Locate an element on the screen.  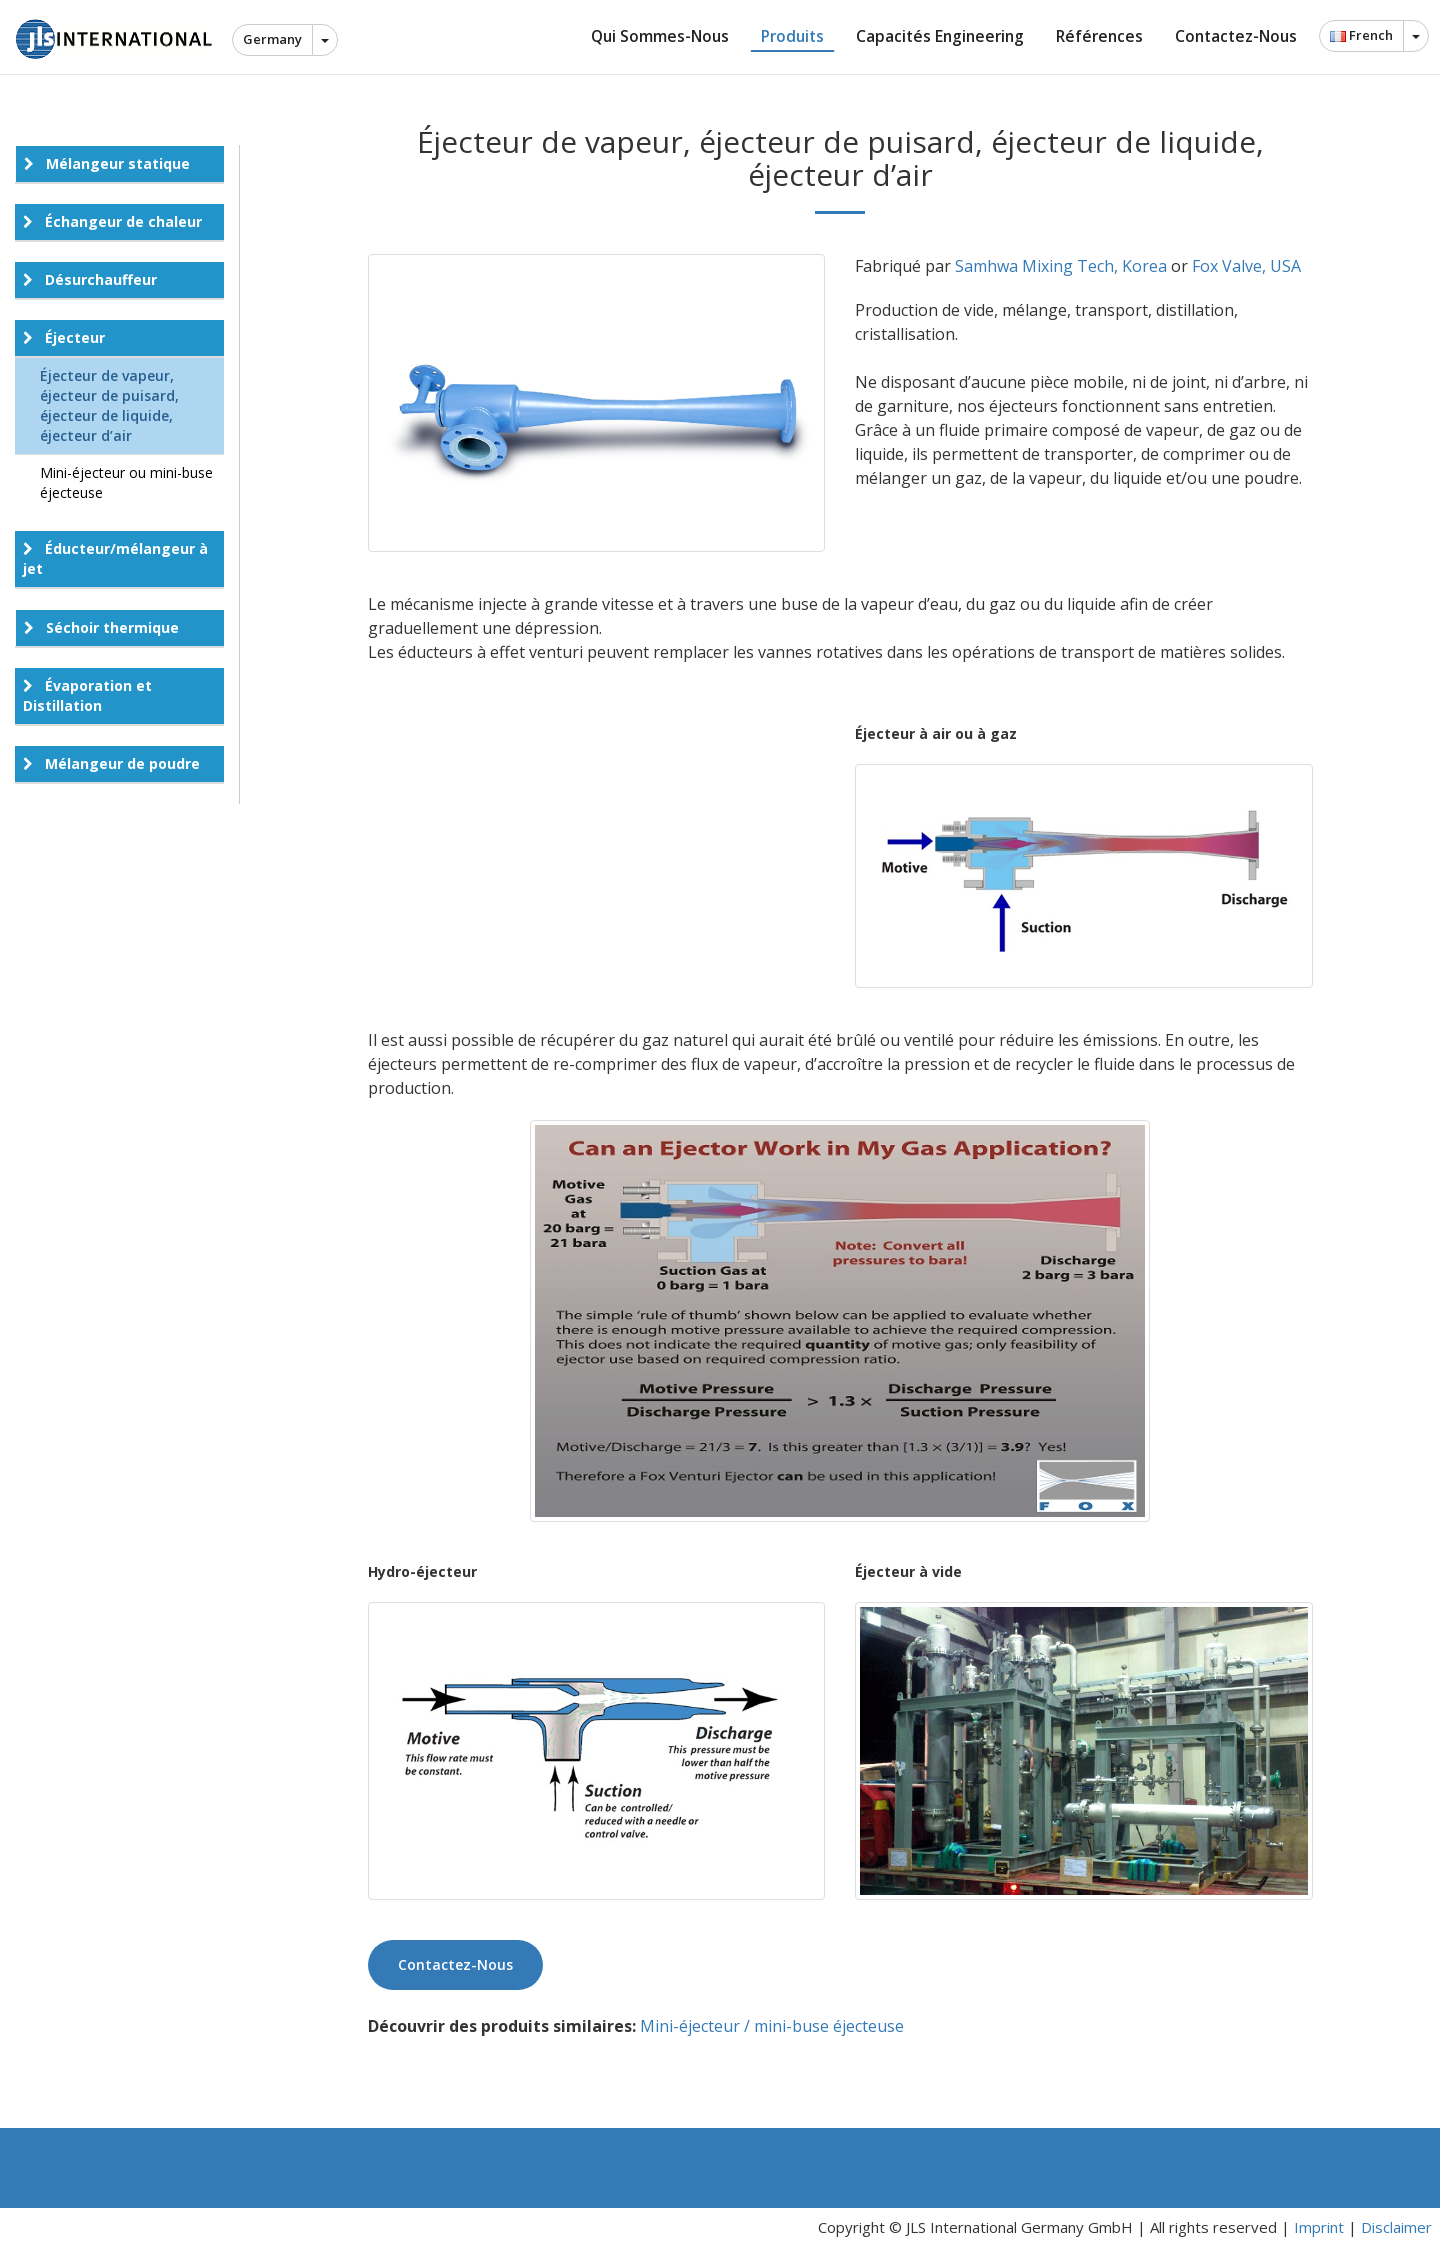
Séchoir thermique is located at coordinates (101, 627).